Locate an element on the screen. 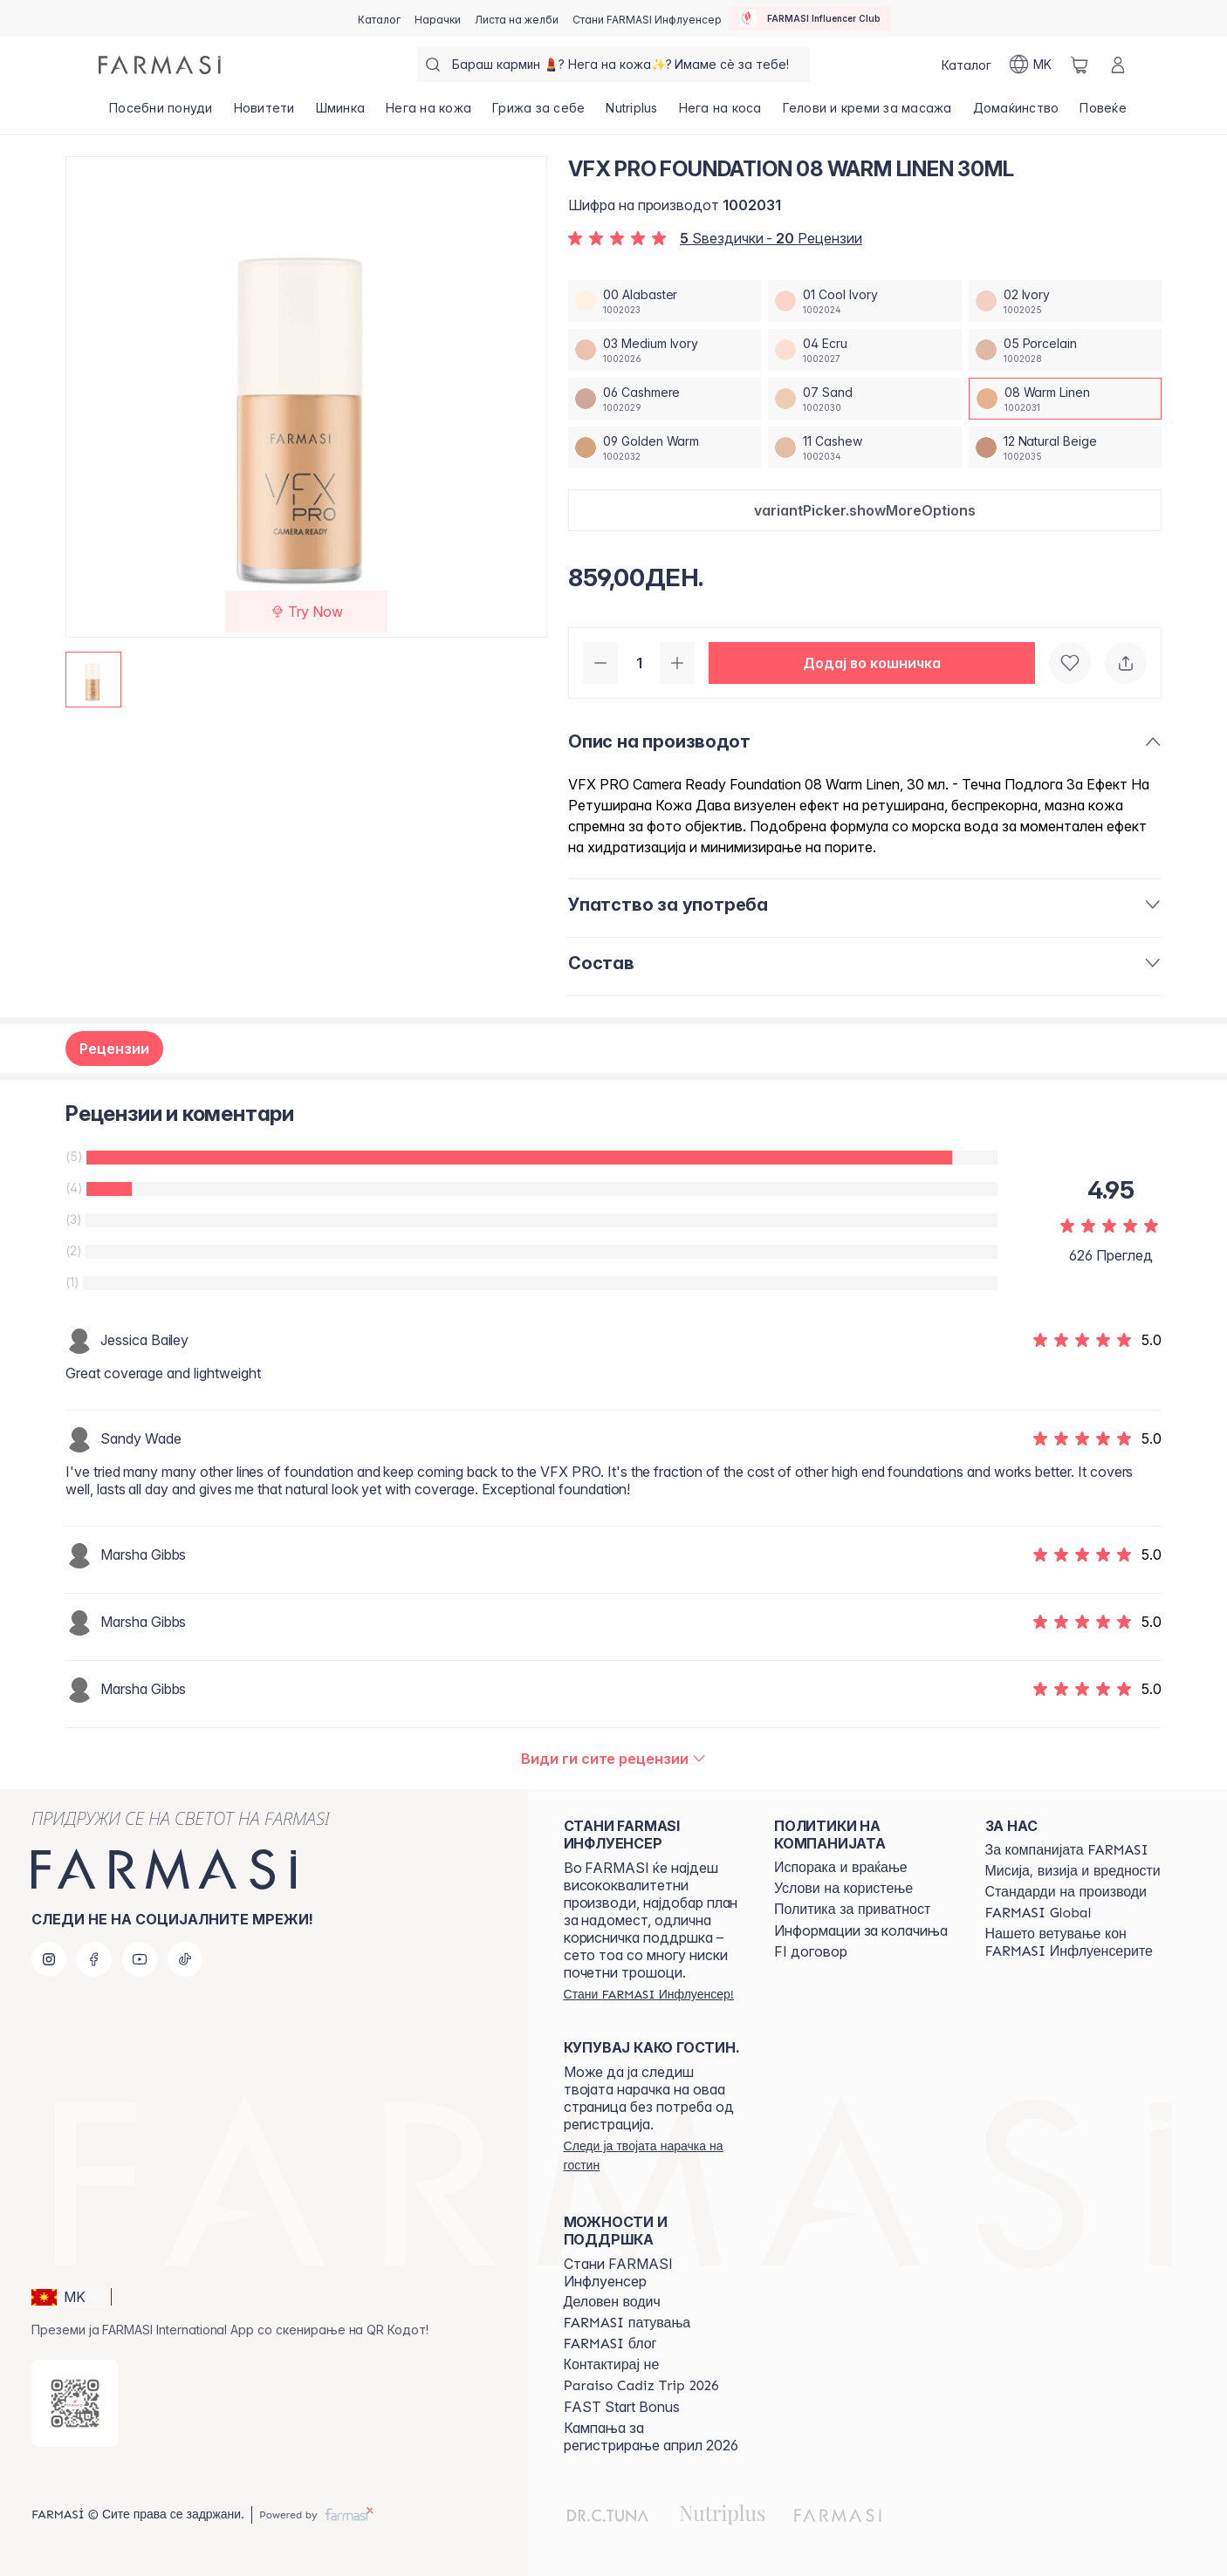  [button] is located at coordinates (865, 510).